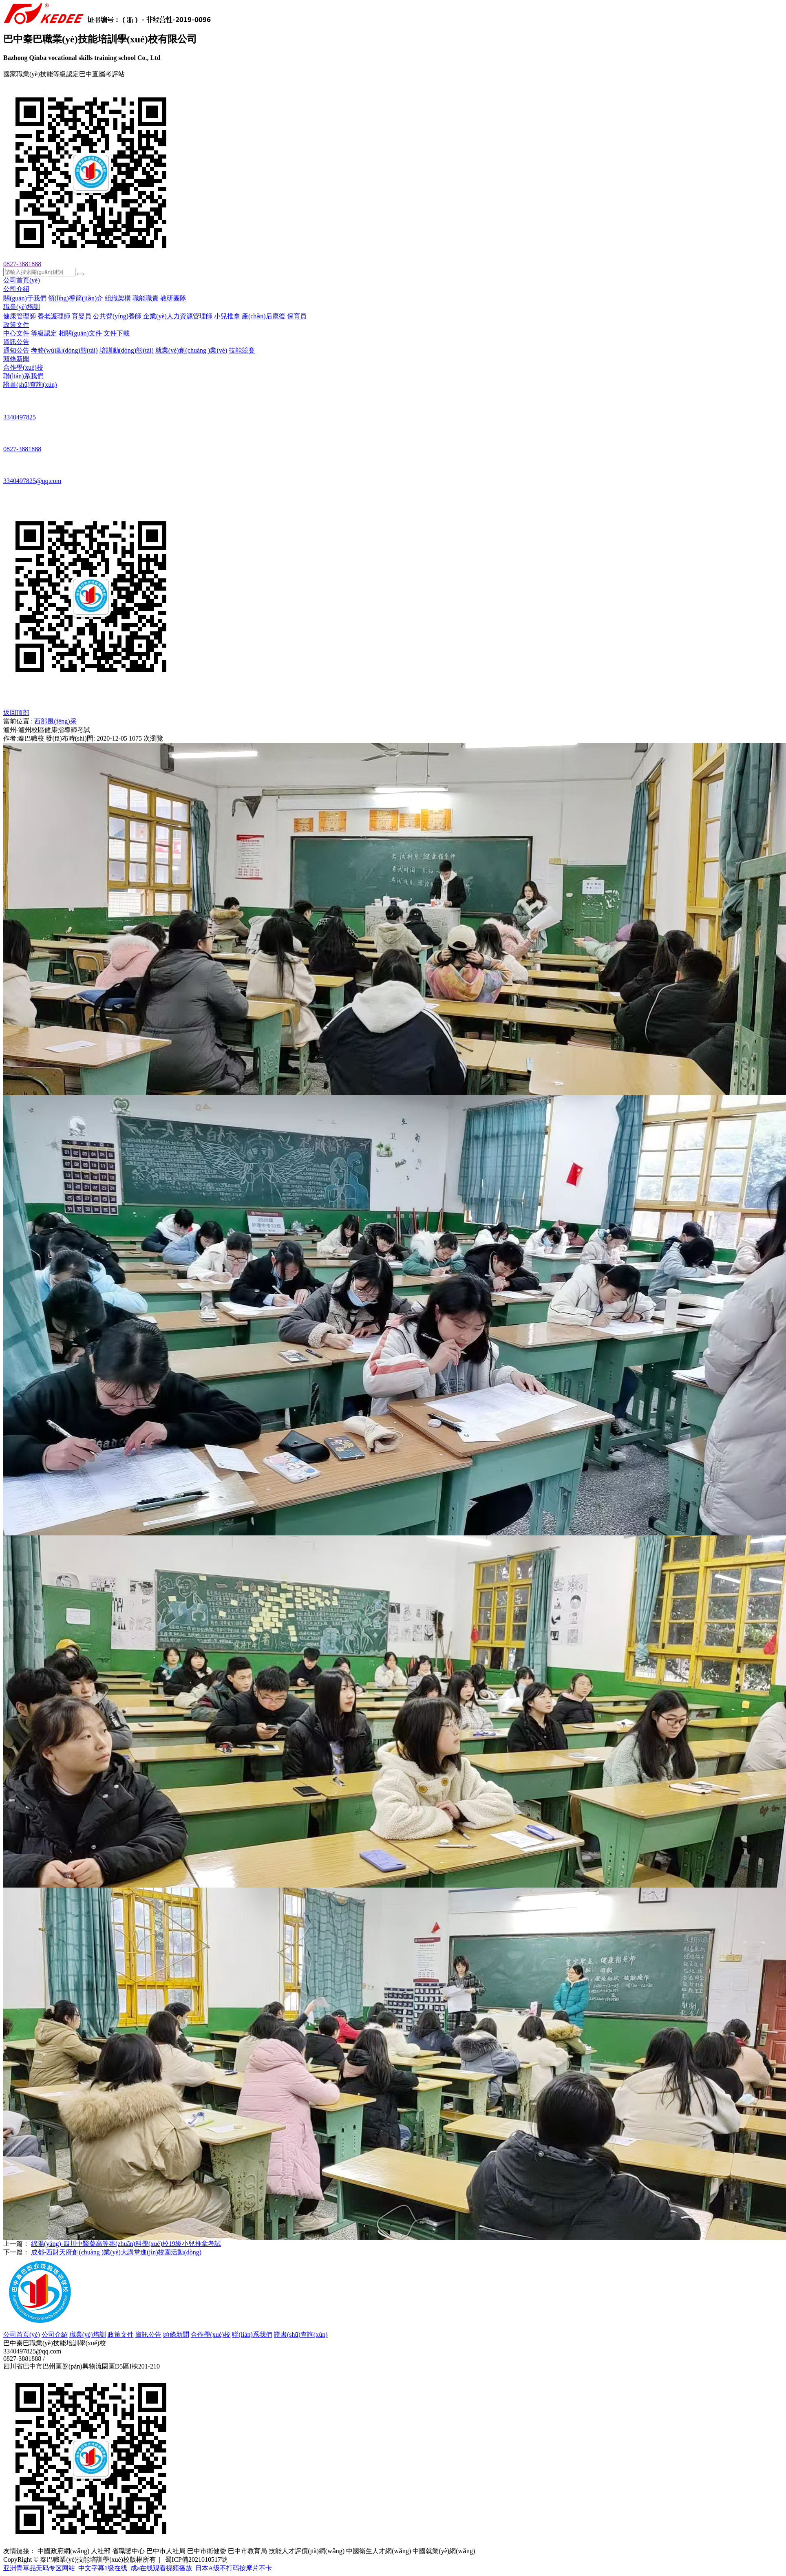 The image size is (786, 2576). I want to click on 育嬰員, so click(81, 316).